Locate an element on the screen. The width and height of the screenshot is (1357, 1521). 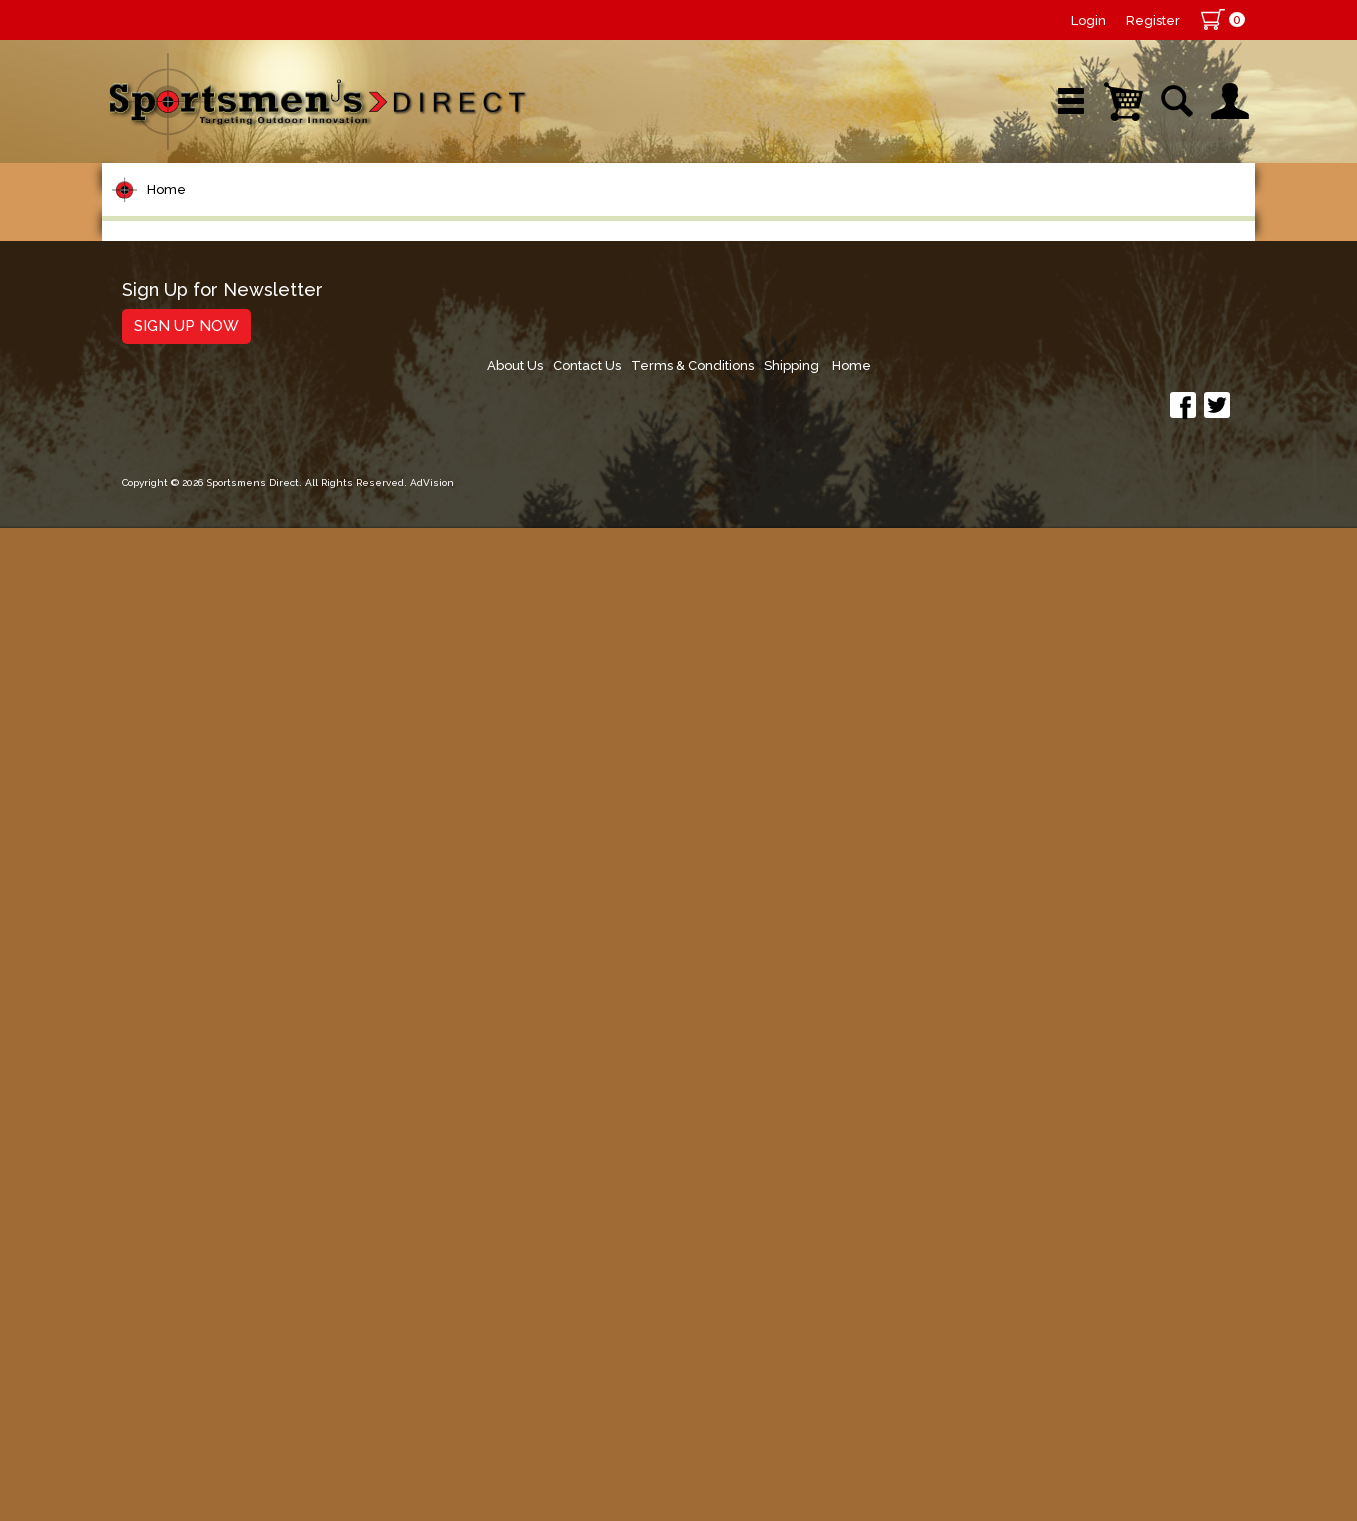
Sign Up for Newsletter is located at coordinates (222, 1352).